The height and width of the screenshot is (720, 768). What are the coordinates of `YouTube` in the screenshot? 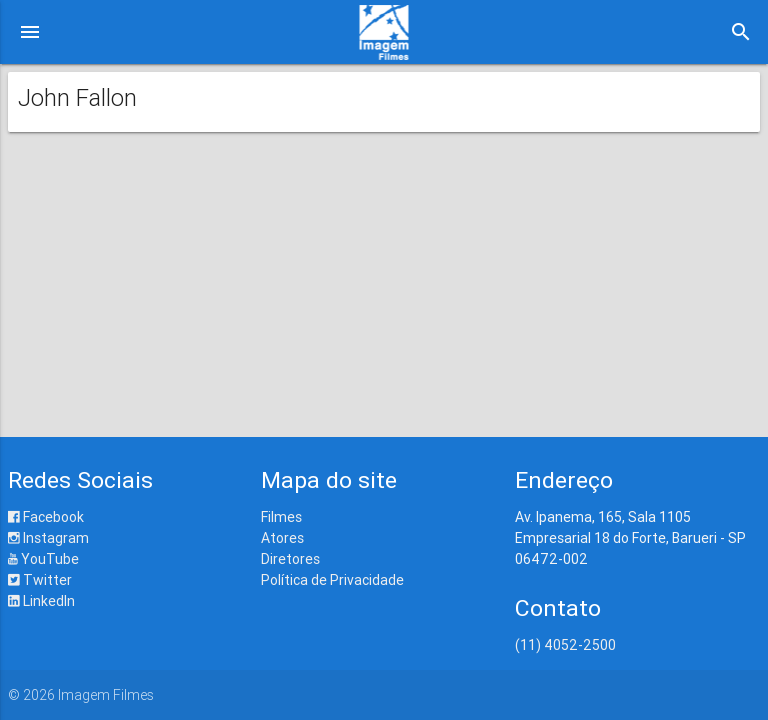 It's located at (43, 559).